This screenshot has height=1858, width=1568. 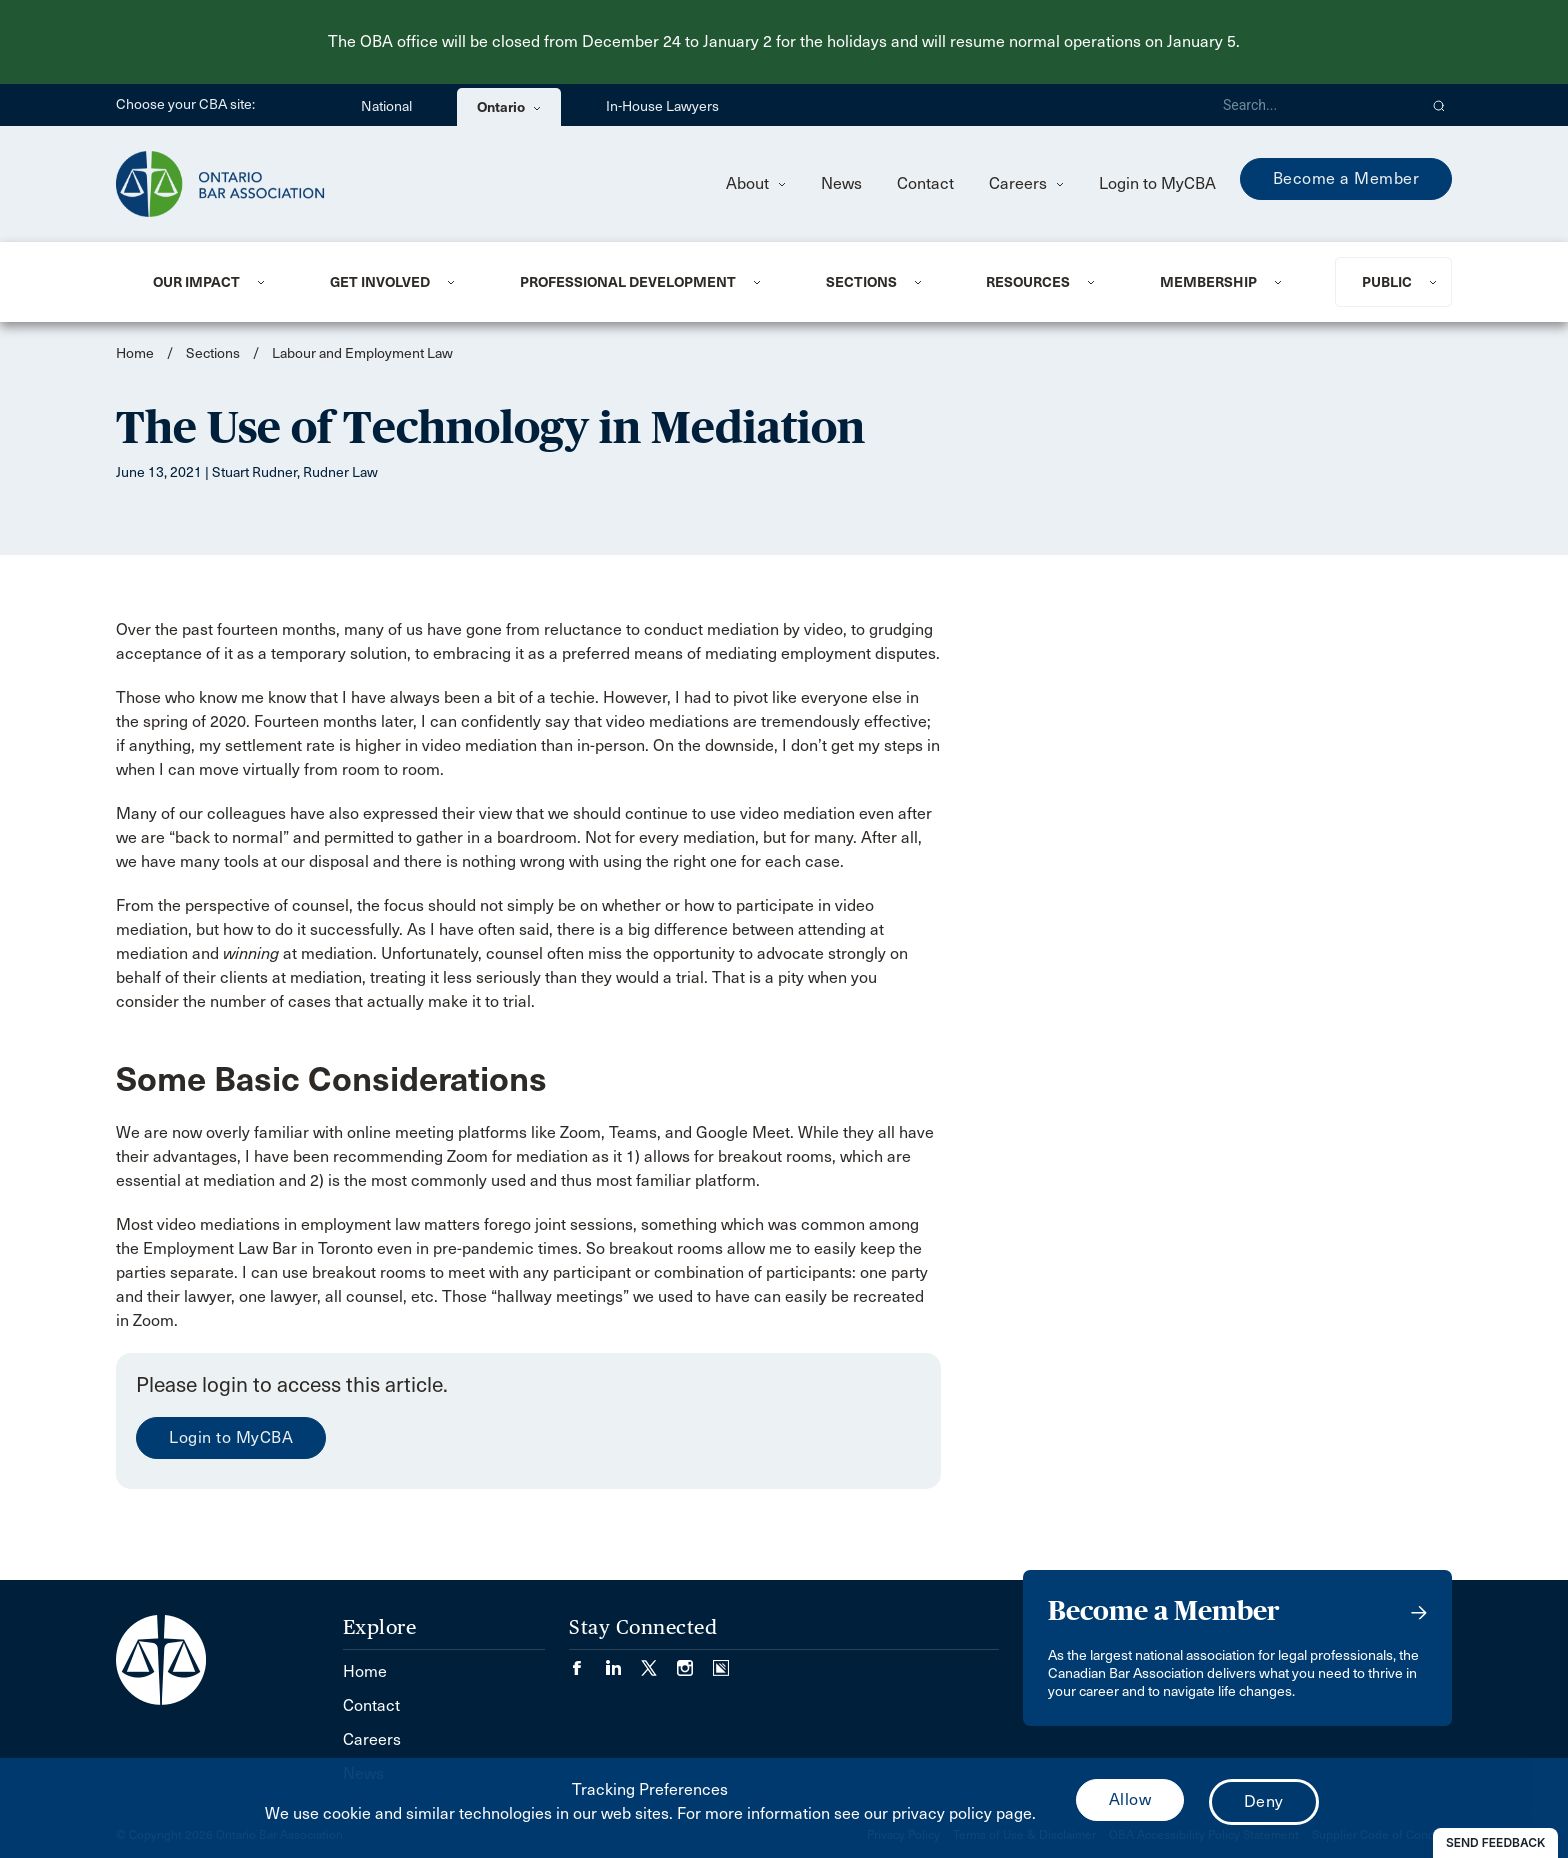 What do you see at coordinates (1028, 282) in the screenshot?
I see `Resources` at bounding box center [1028, 282].